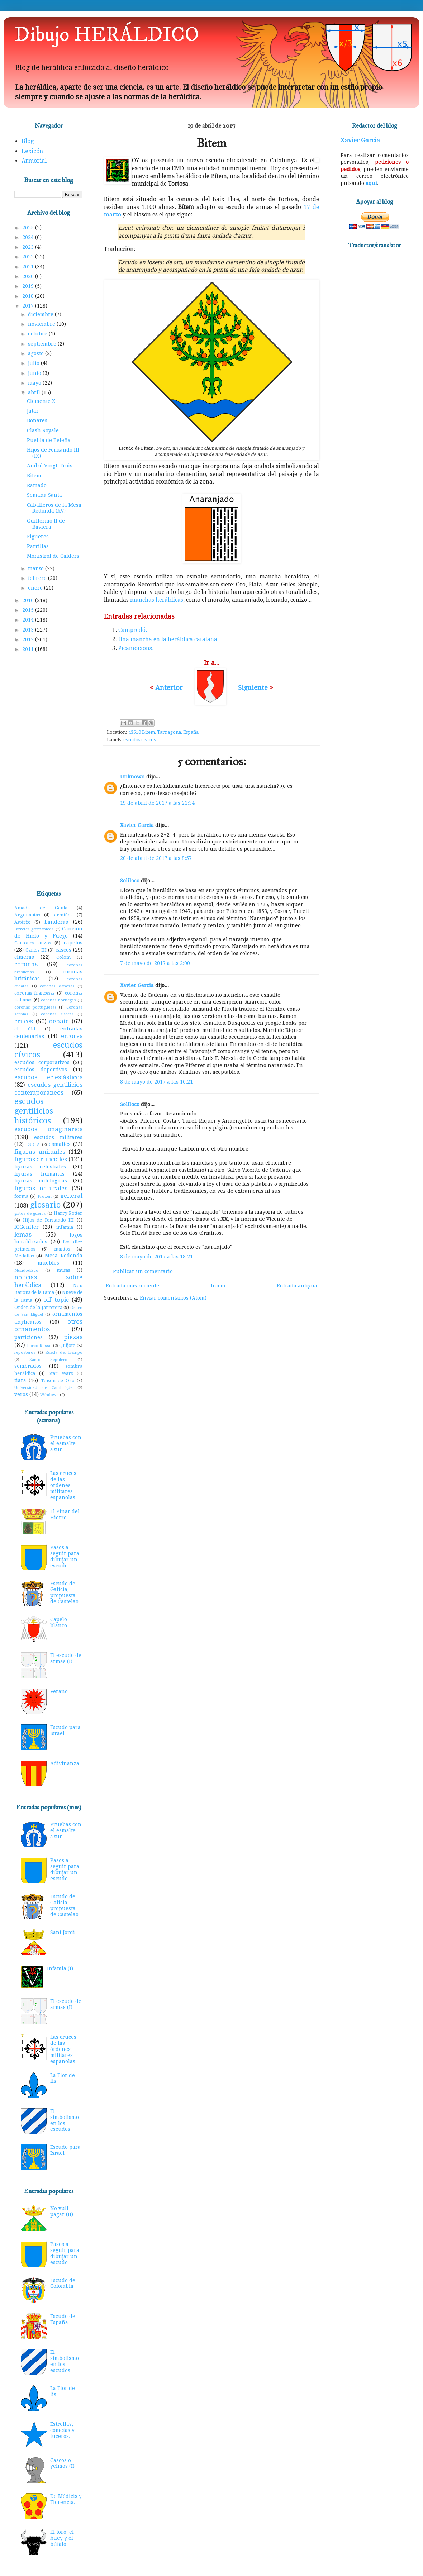 The image size is (423, 2576). Describe the element at coordinates (28, 1366) in the screenshot. I see `sembrados` at that location.